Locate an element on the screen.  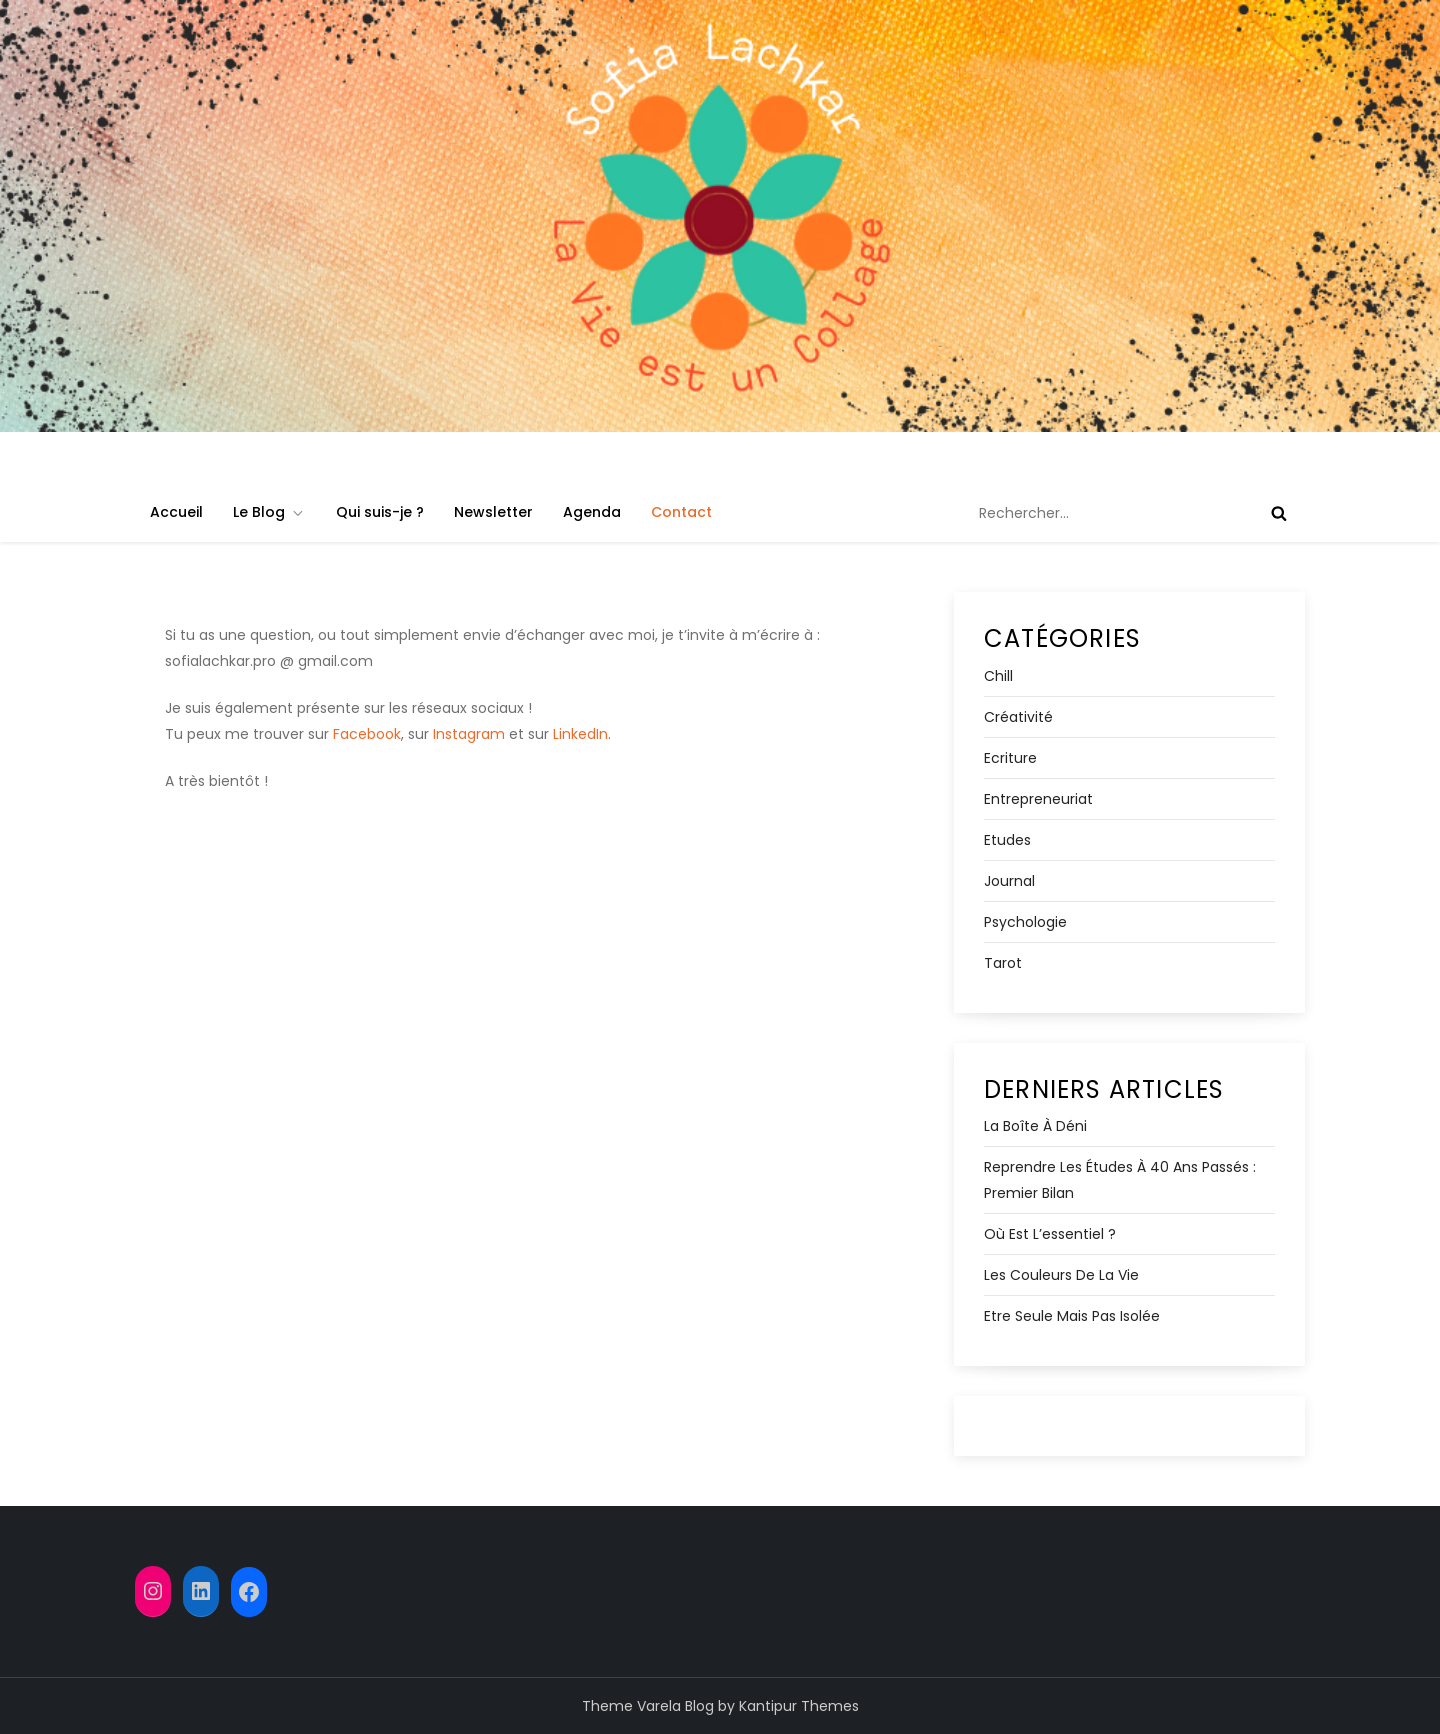
Entrepreneuriat is located at coordinates (1038, 799).